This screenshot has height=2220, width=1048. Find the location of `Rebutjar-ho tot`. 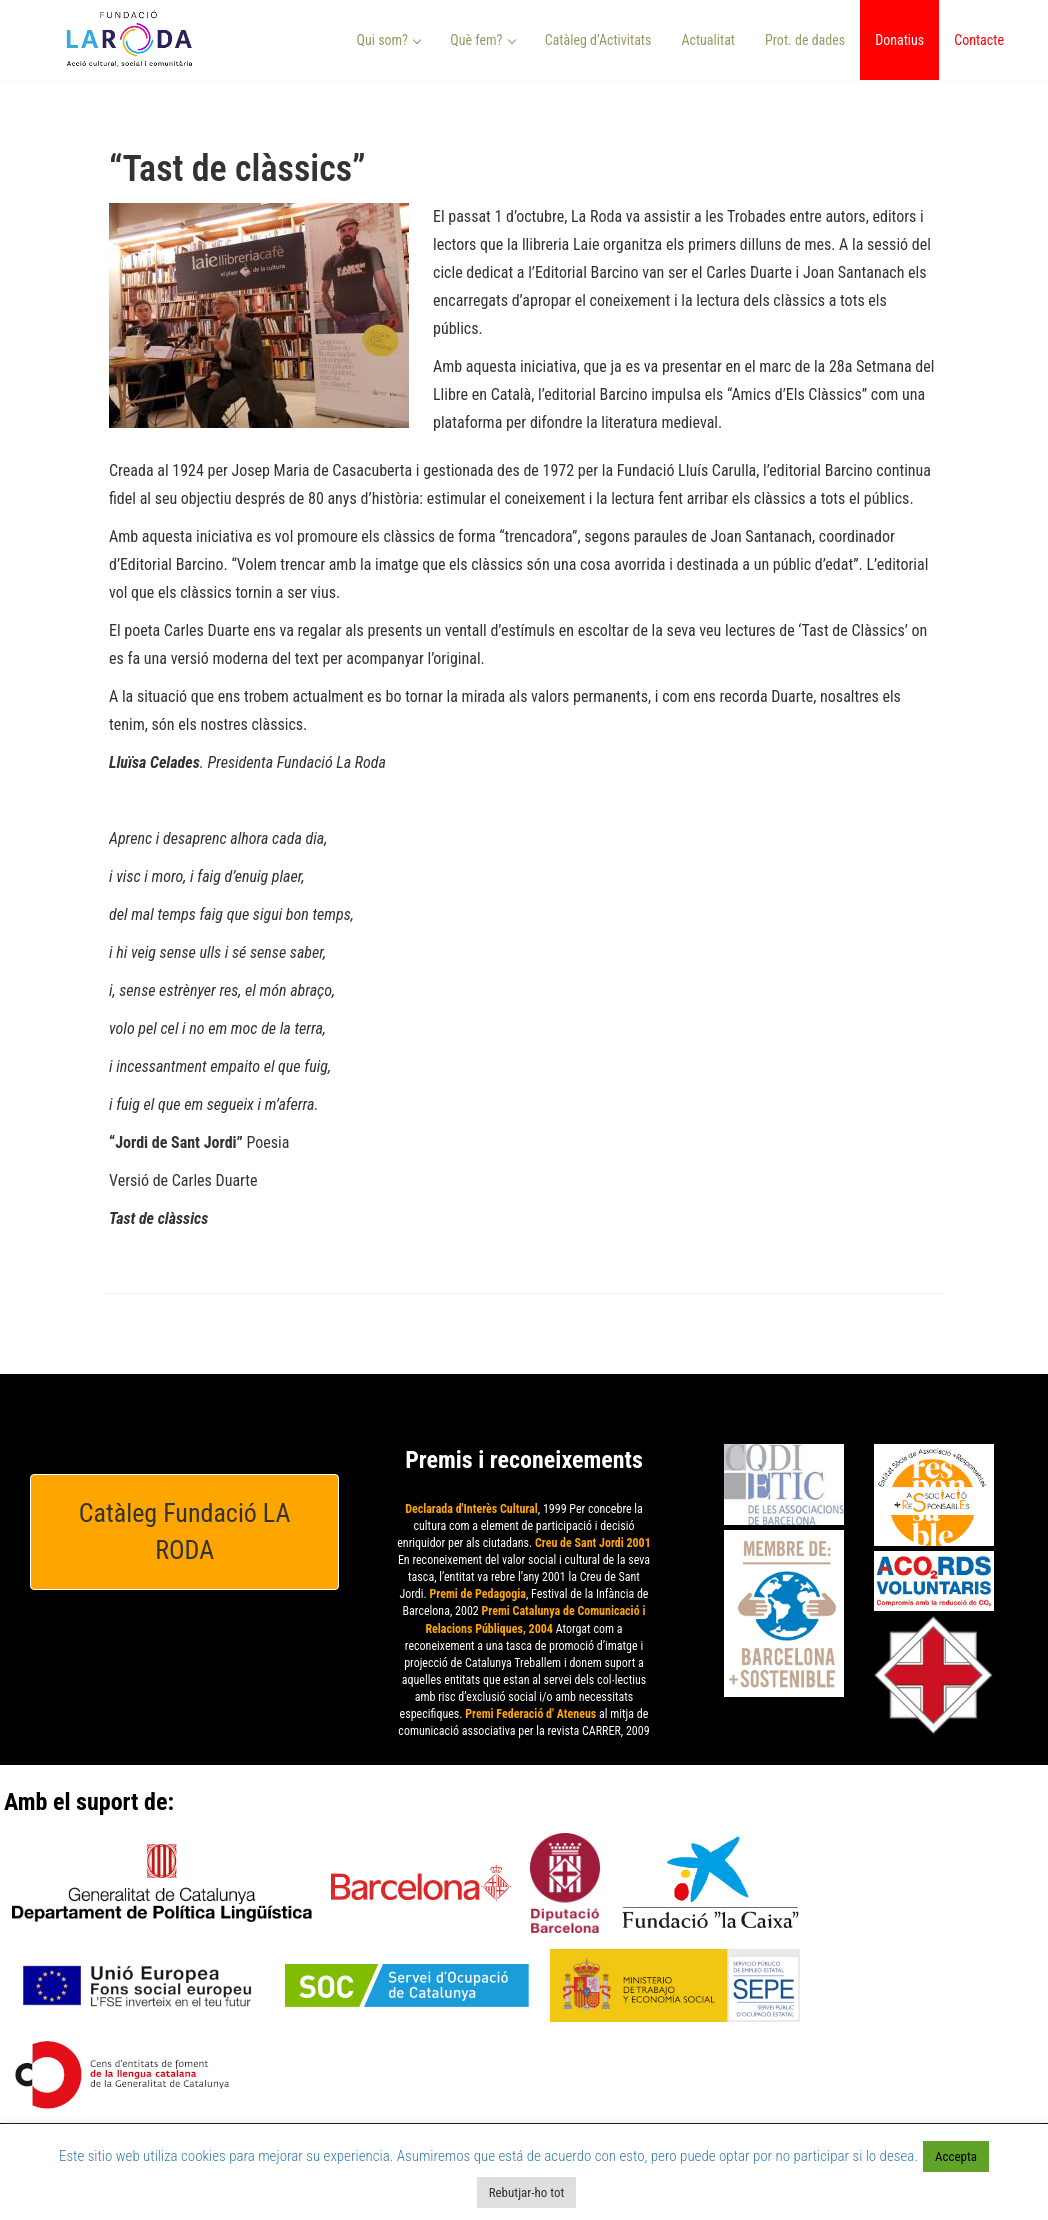

Rebutjar-ho tot is located at coordinates (527, 2192).